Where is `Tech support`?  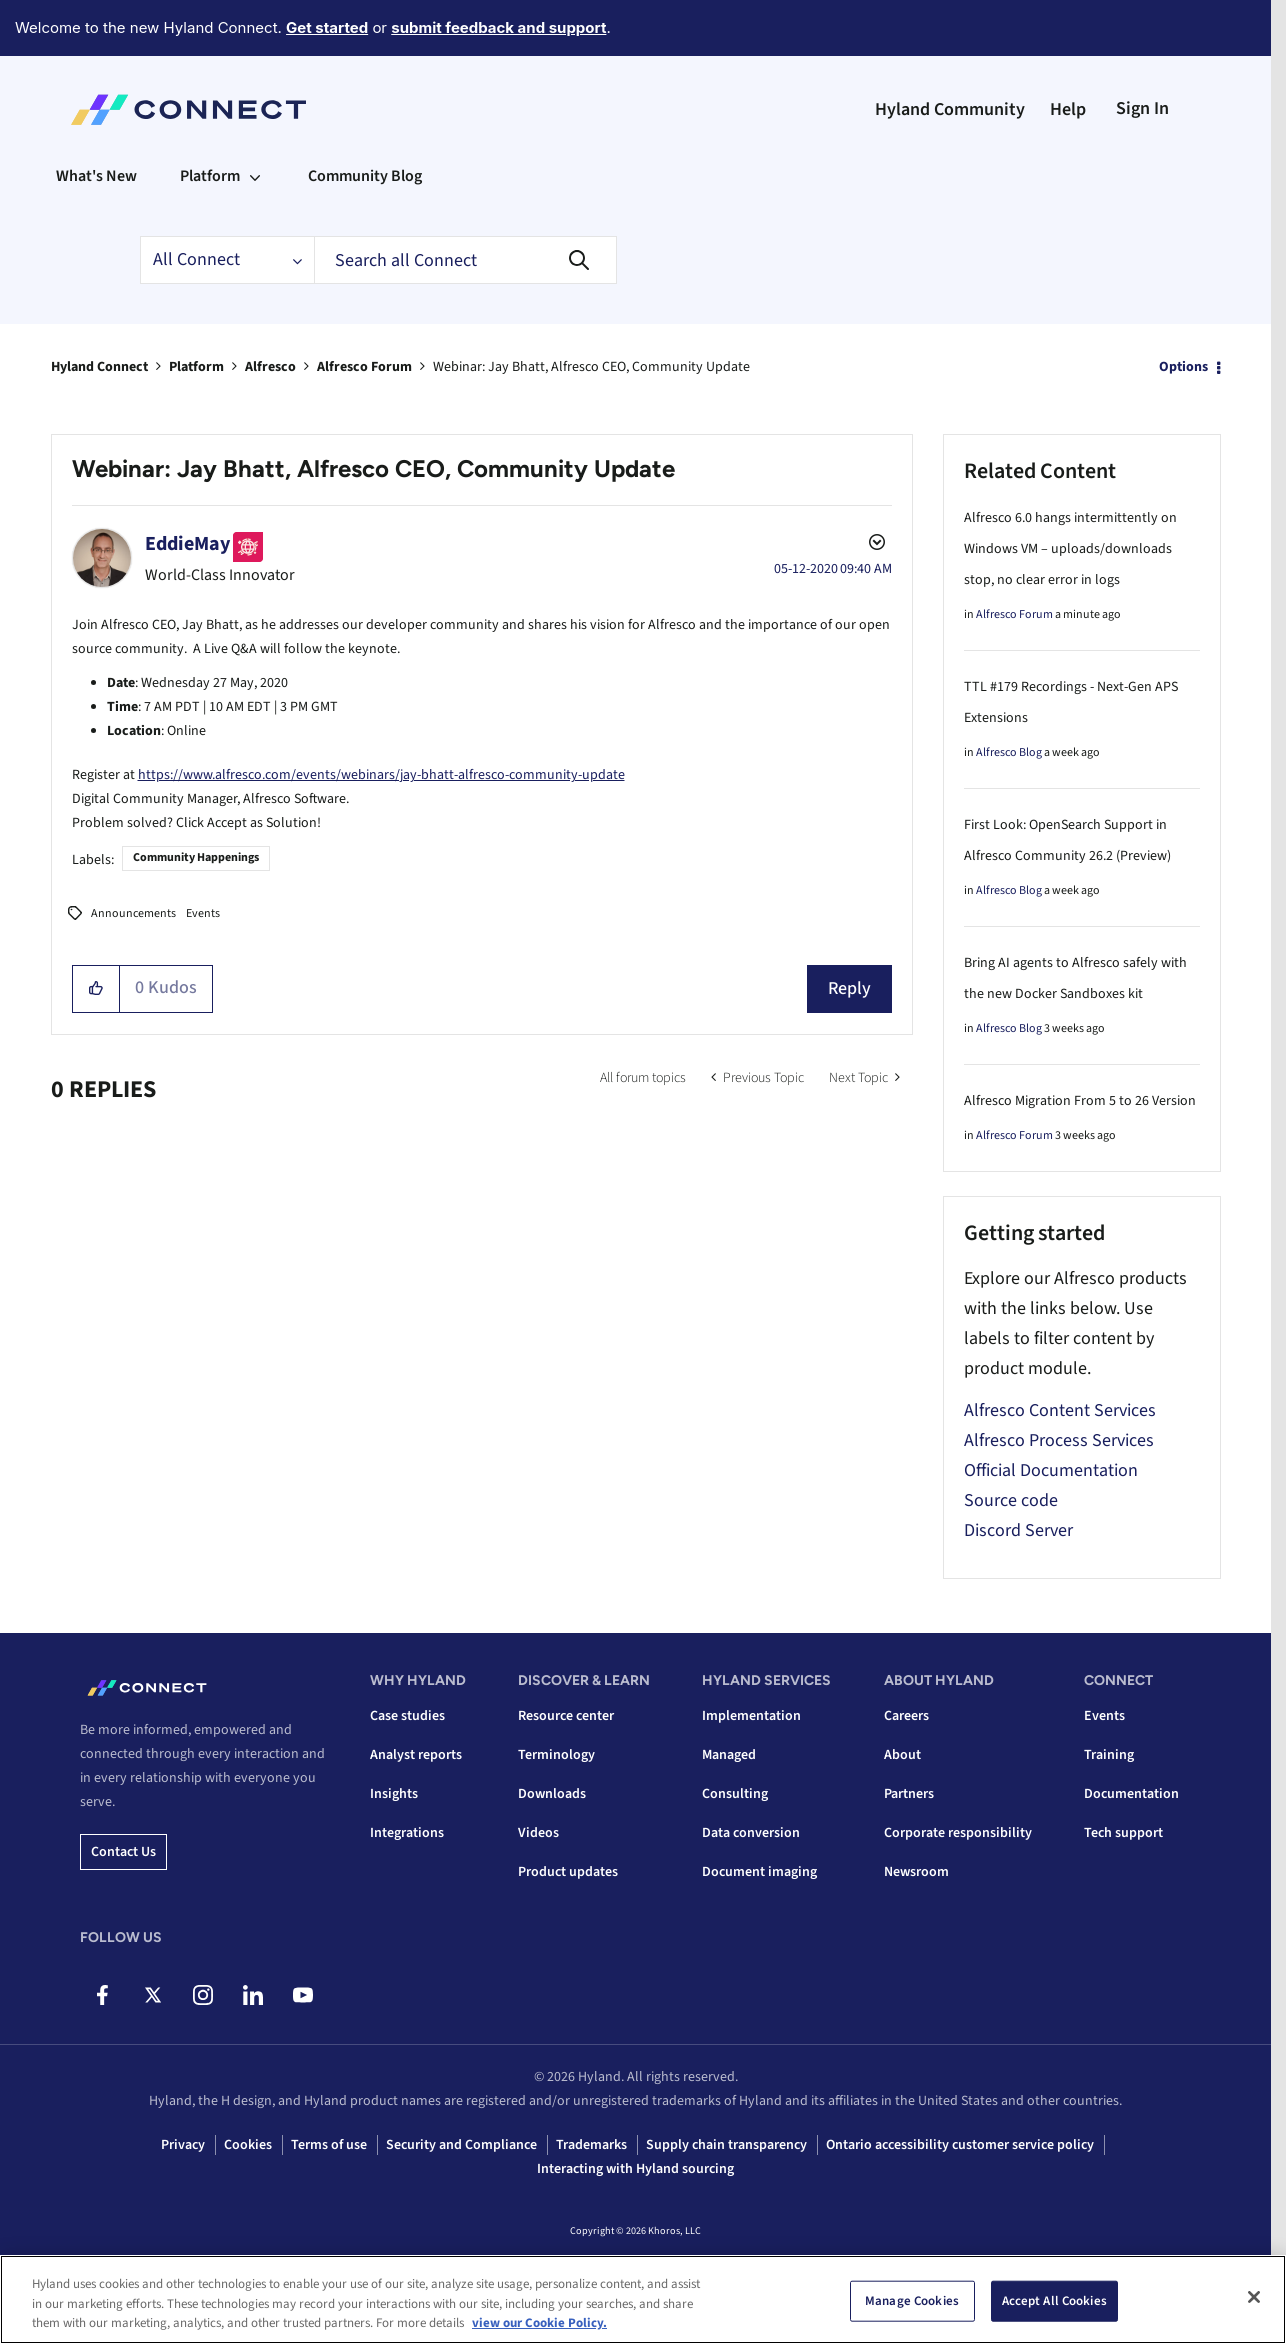
Tech support is located at coordinates (1123, 1833).